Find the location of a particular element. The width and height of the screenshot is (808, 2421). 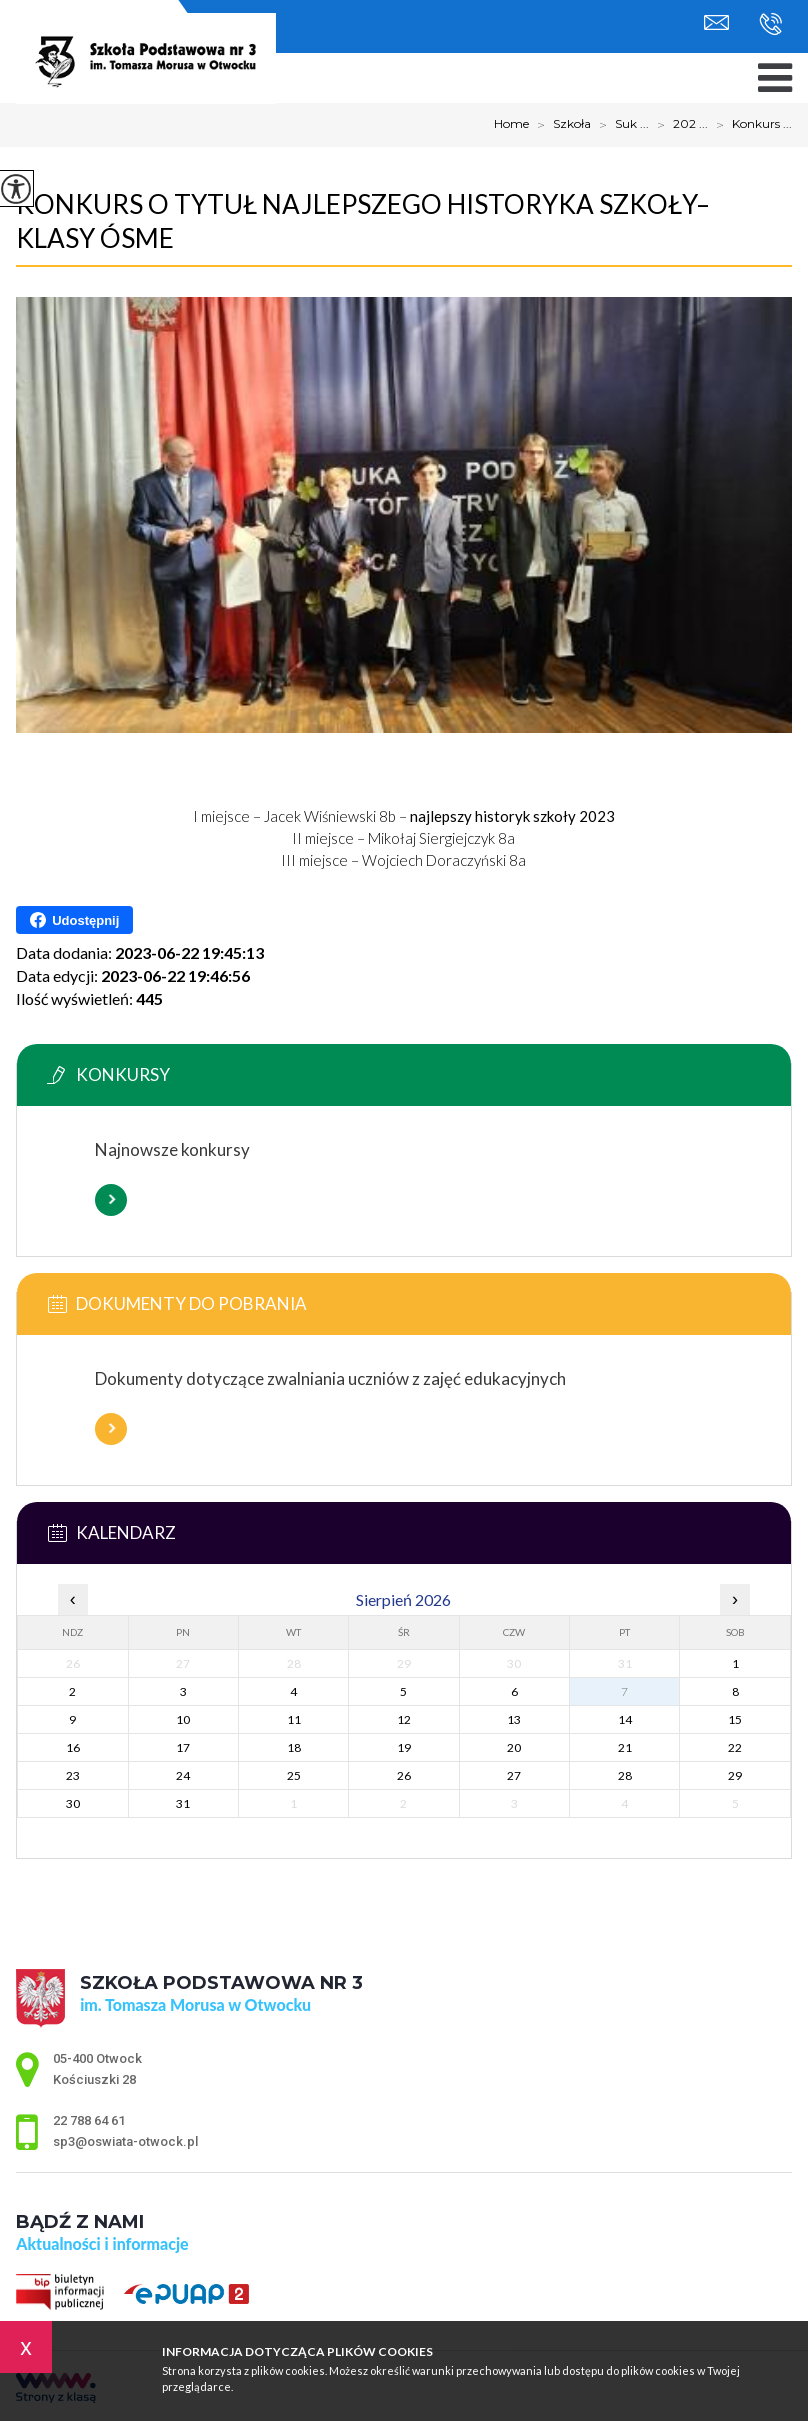

26 is located at coordinates (404, 1775).